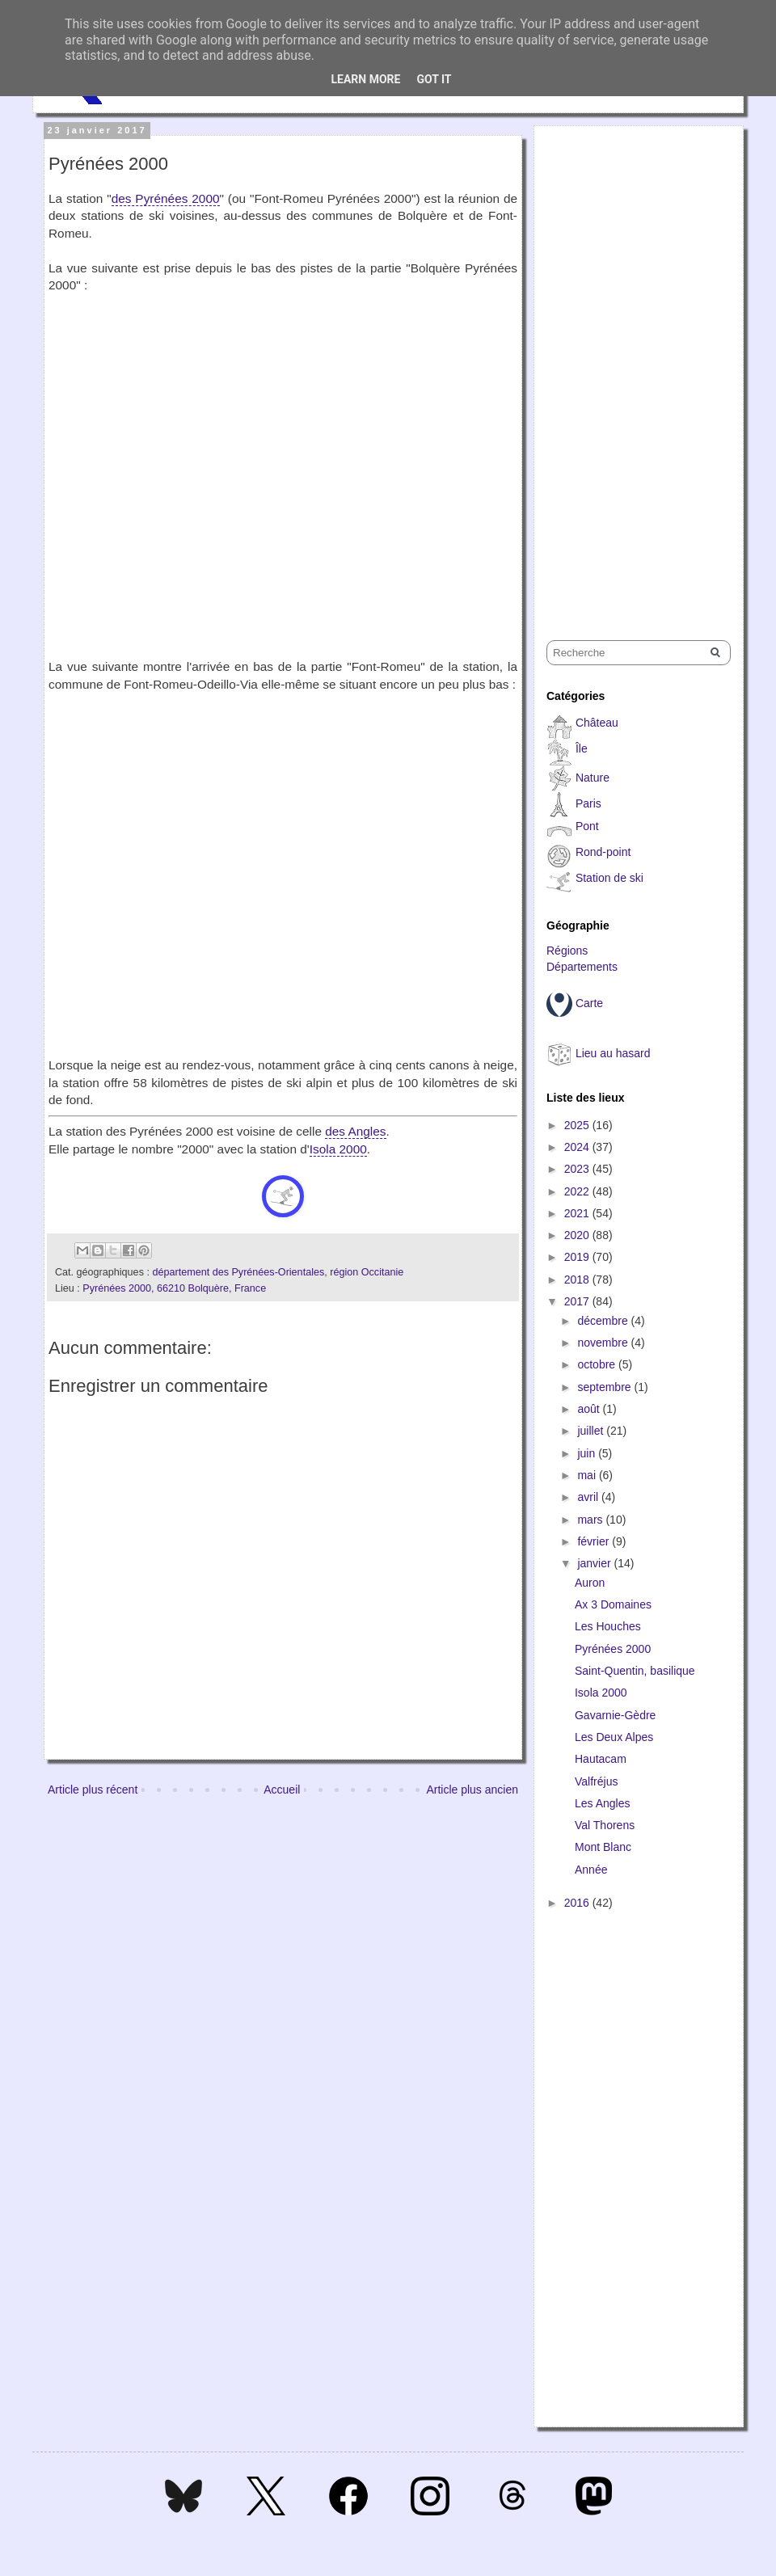 Image resolution: width=776 pixels, height=2576 pixels. I want to click on 2020, so click(578, 1235).